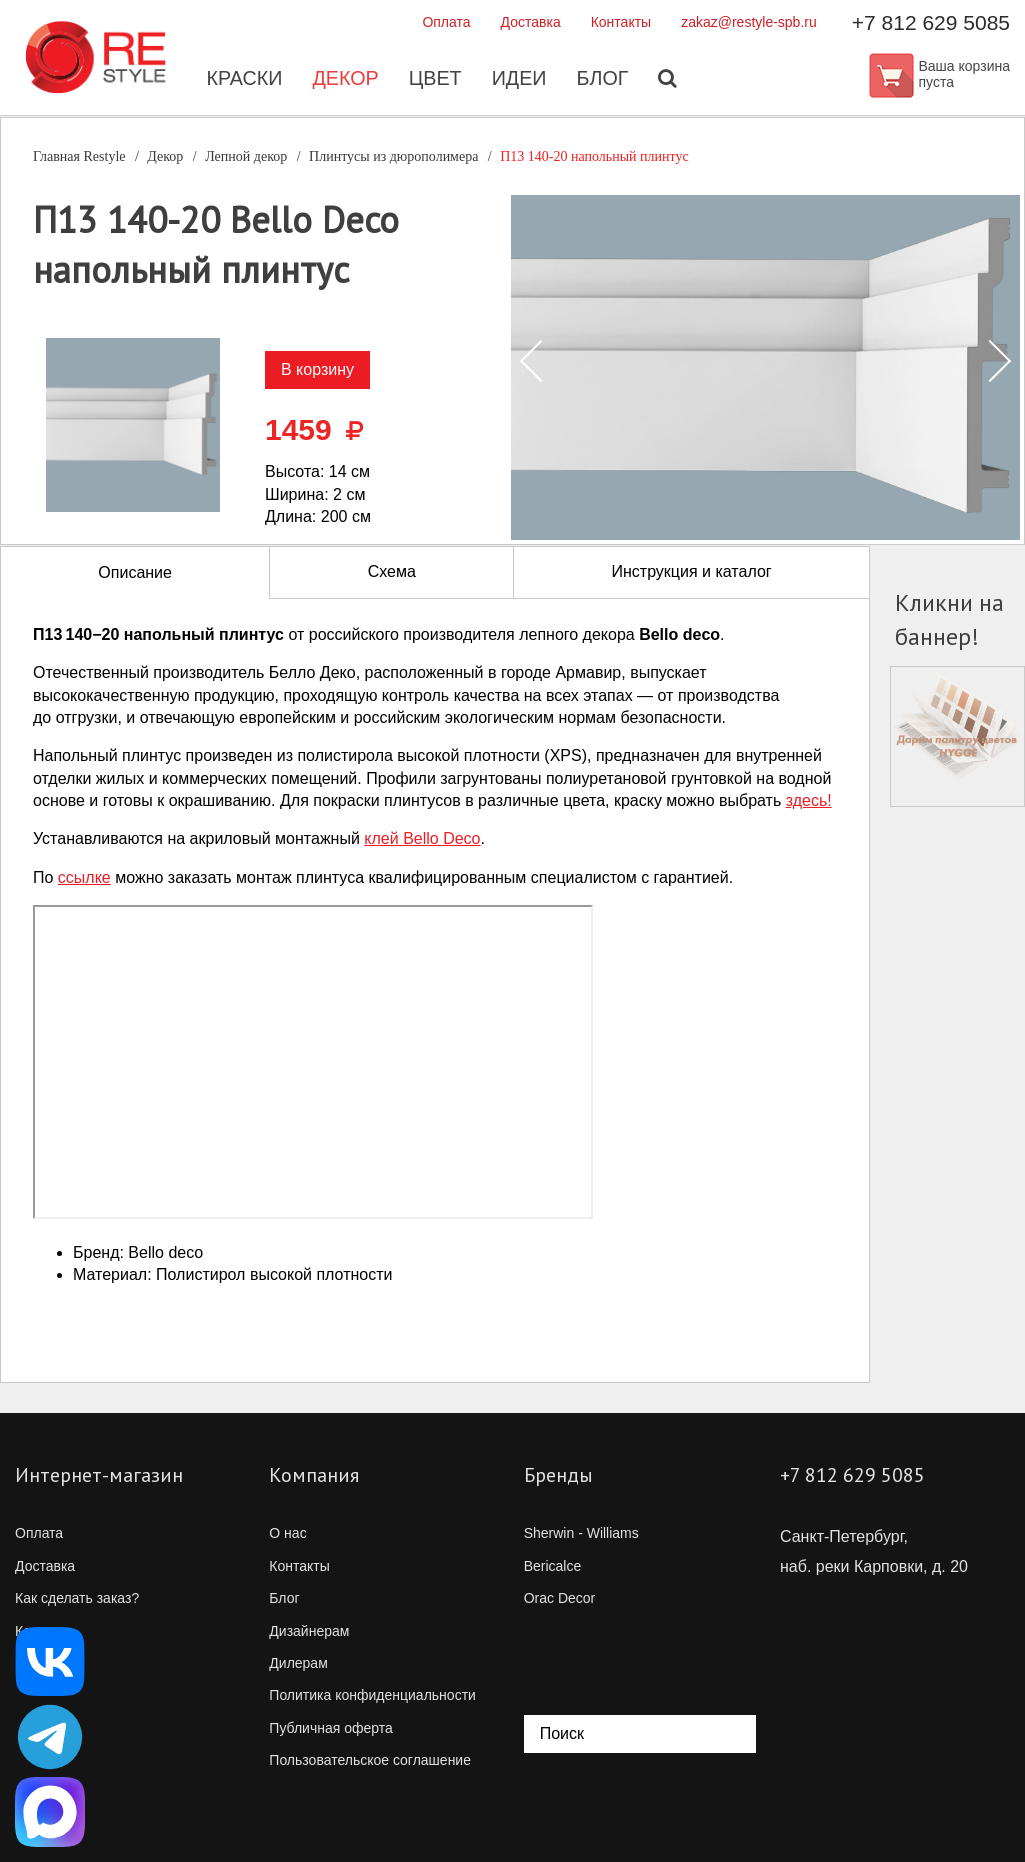 This screenshot has height=1862, width=1025. What do you see at coordinates (520, 80) in the screenshot?
I see `Идеи` at bounding box center [520, 80].